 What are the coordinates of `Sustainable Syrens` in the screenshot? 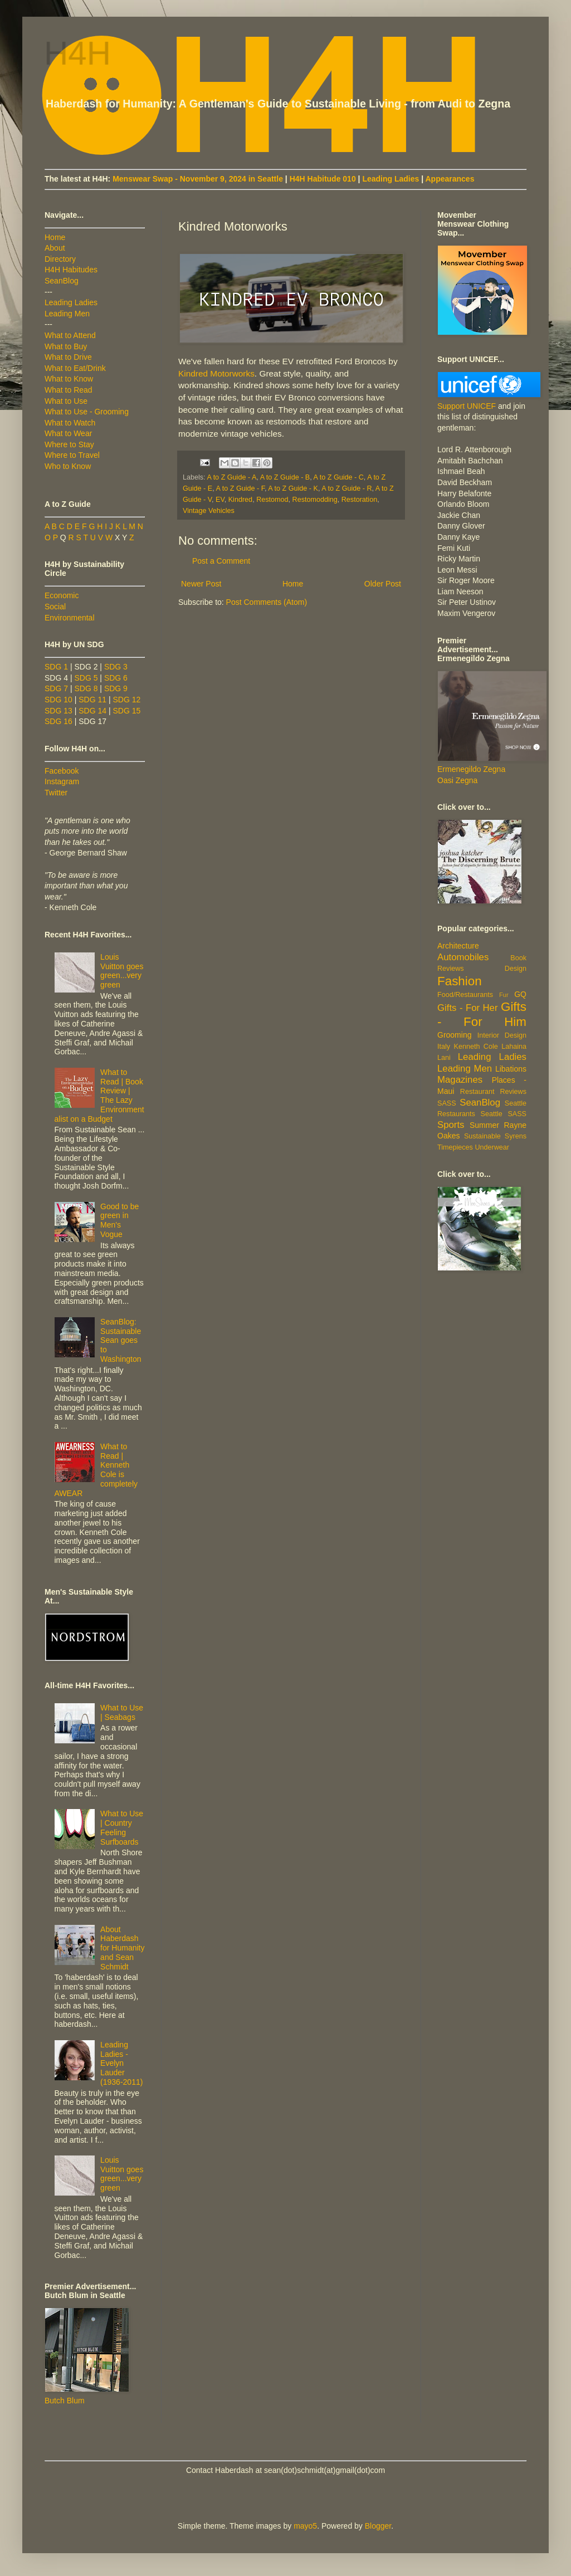 It's located at (495, 1136).